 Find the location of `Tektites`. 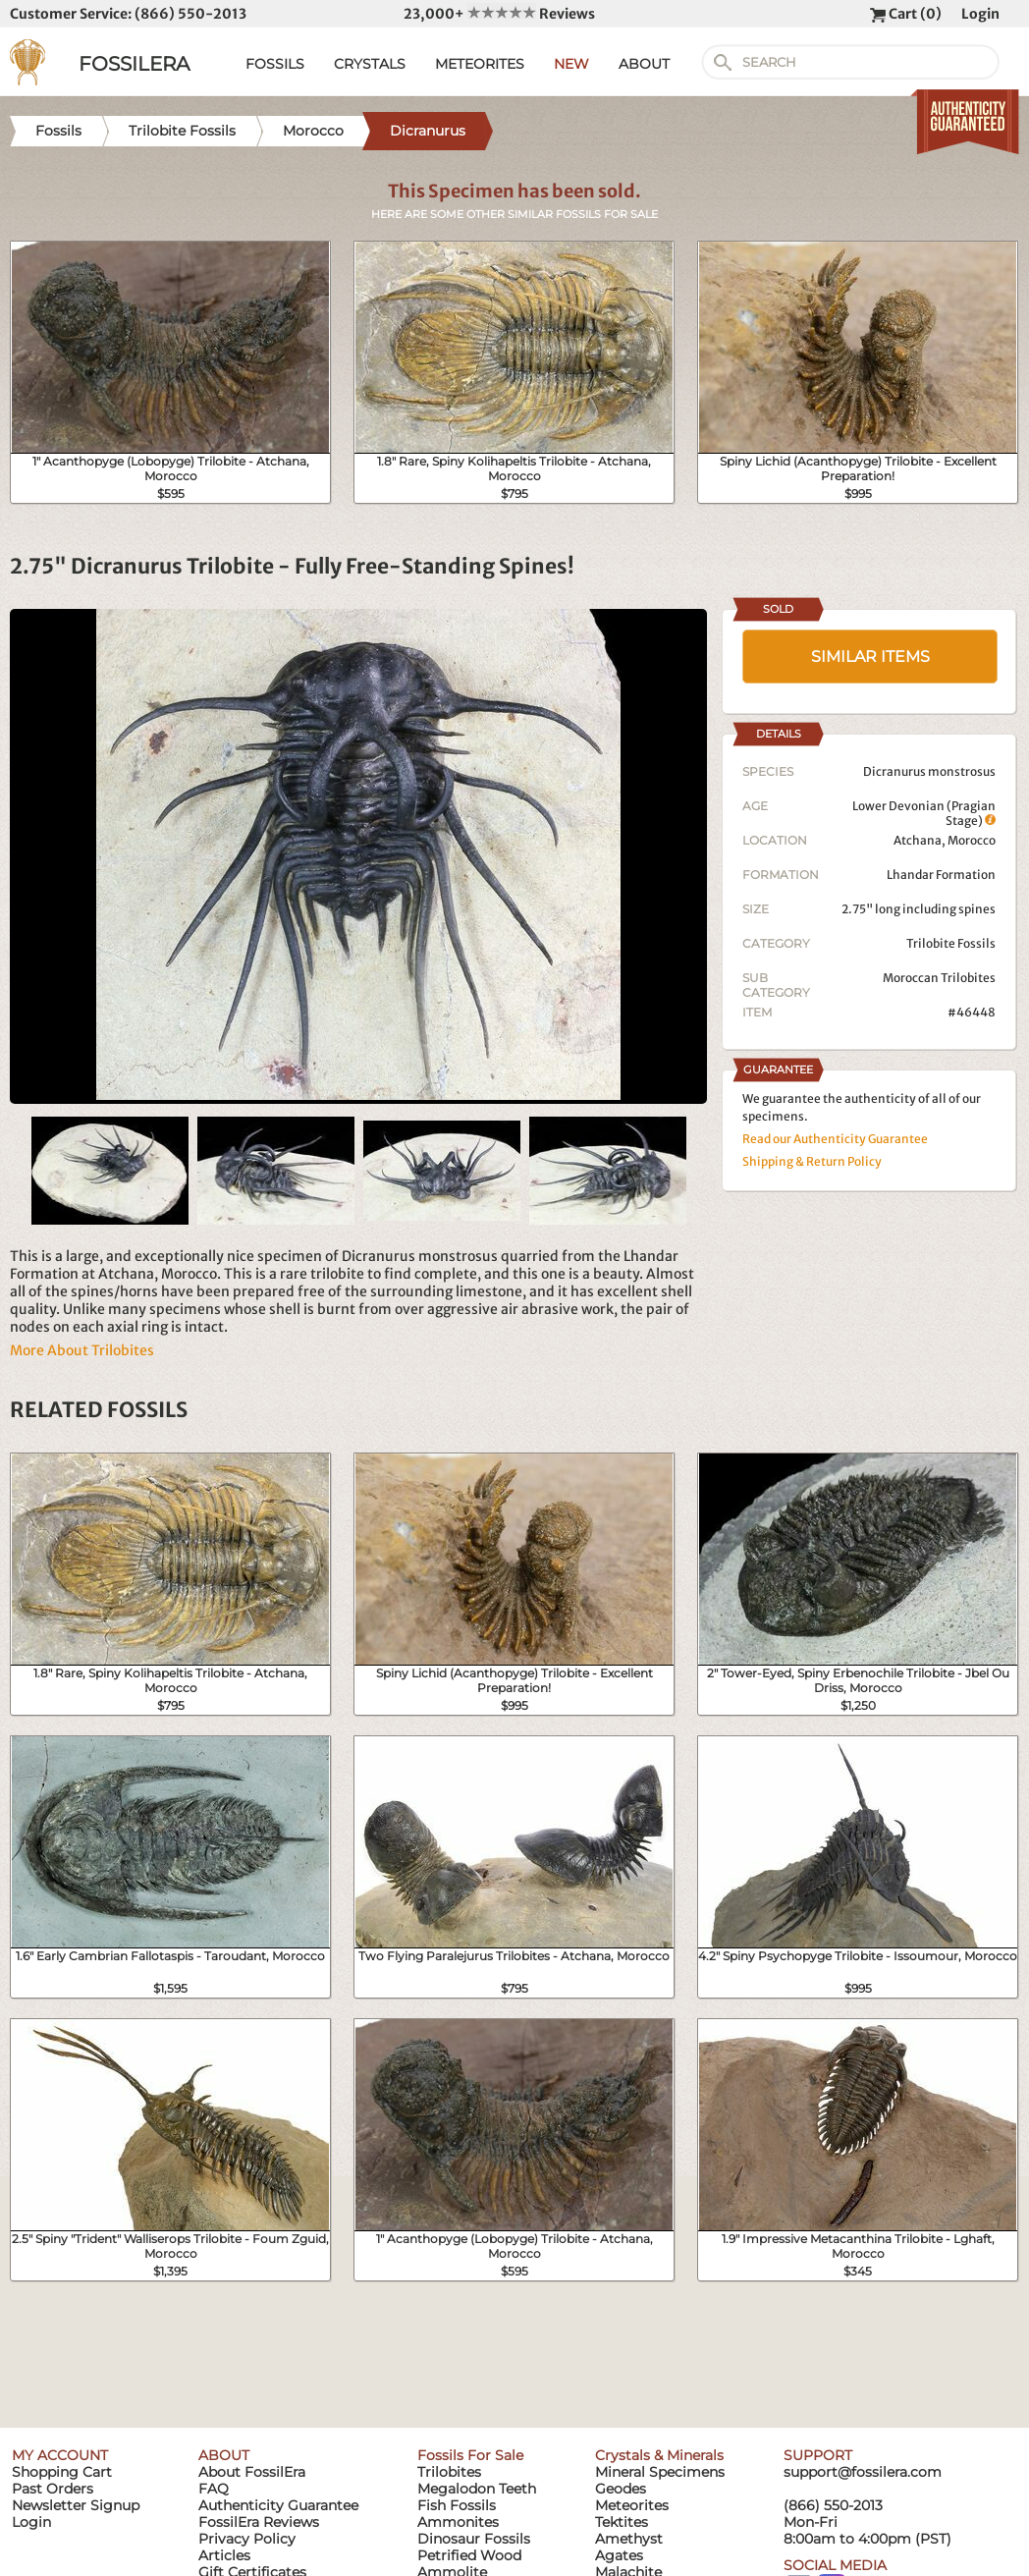

Tektites is located at coordinates (621, 2522).